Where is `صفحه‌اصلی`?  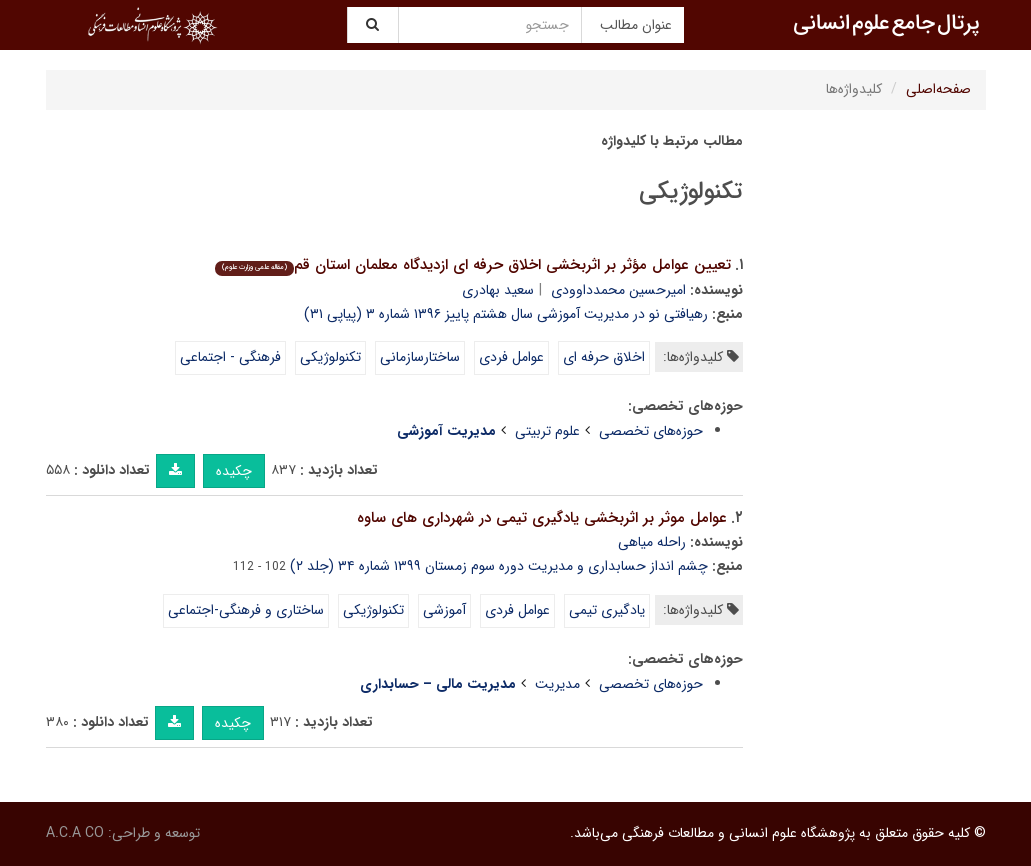 صفحه‌اصلی is located at coordinates (938, 89).